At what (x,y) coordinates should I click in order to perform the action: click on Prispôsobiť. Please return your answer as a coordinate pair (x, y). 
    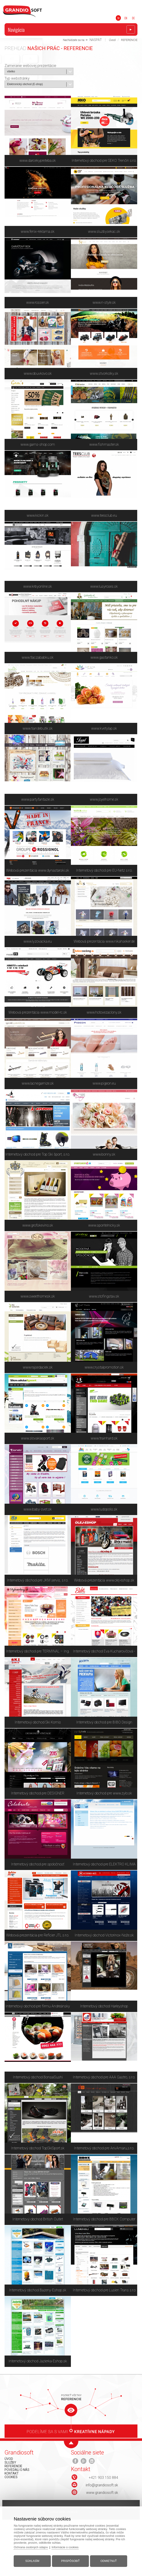
    Looking at the image, I should click on (70, 2560).